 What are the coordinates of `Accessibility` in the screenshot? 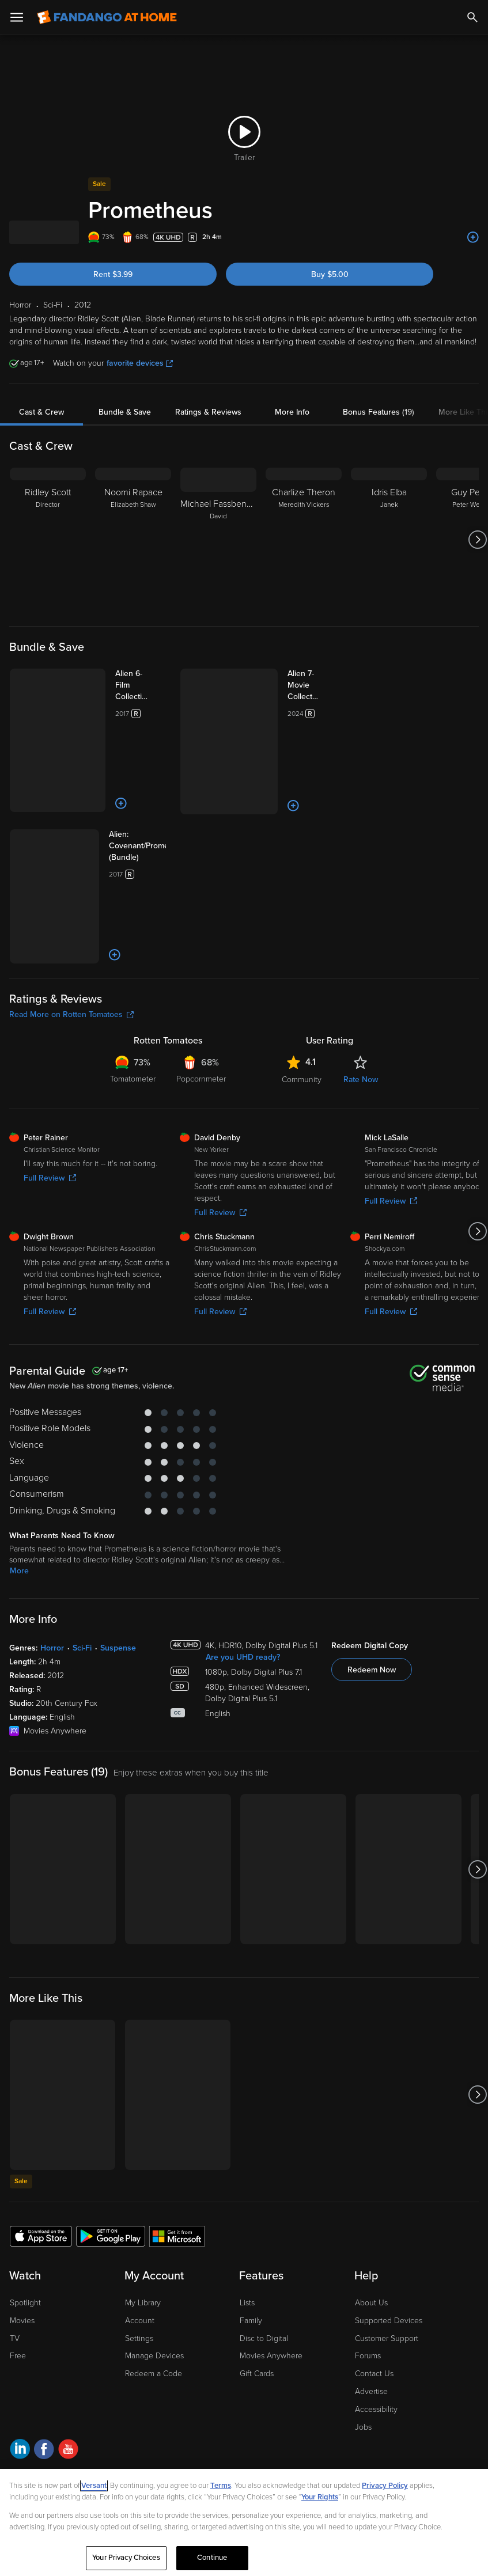 It's located at (376, 2309).